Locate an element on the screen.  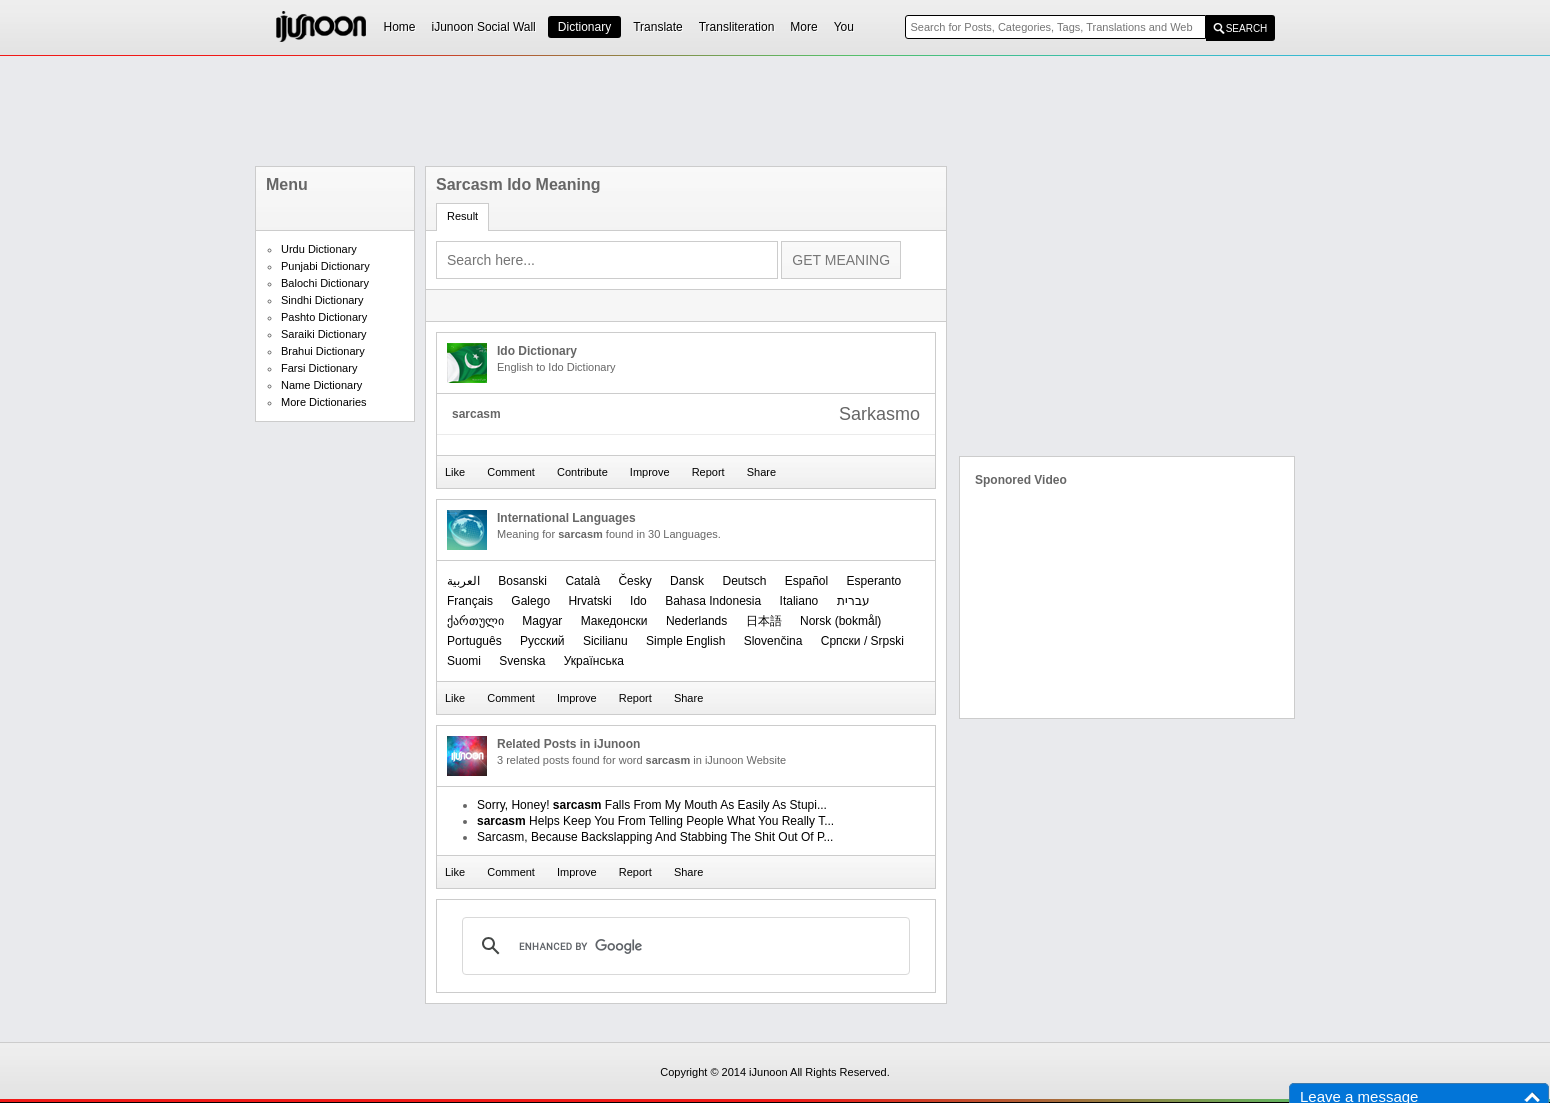
Dansk is located at coordinates (687, 581).